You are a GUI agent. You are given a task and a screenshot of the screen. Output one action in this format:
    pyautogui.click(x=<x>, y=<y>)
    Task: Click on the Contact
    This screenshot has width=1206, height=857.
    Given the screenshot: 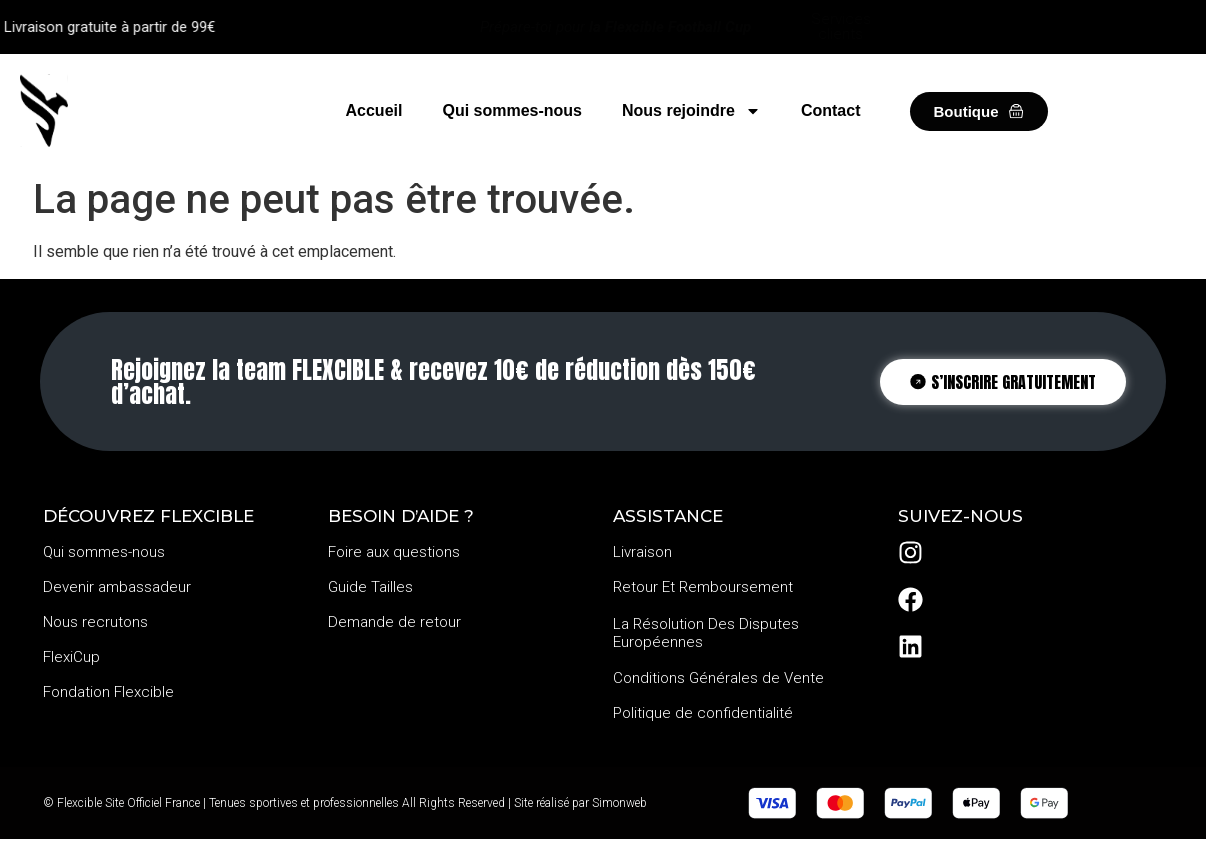 What is the action you would take?
    pyautogui.click(x=831, y=110)
    